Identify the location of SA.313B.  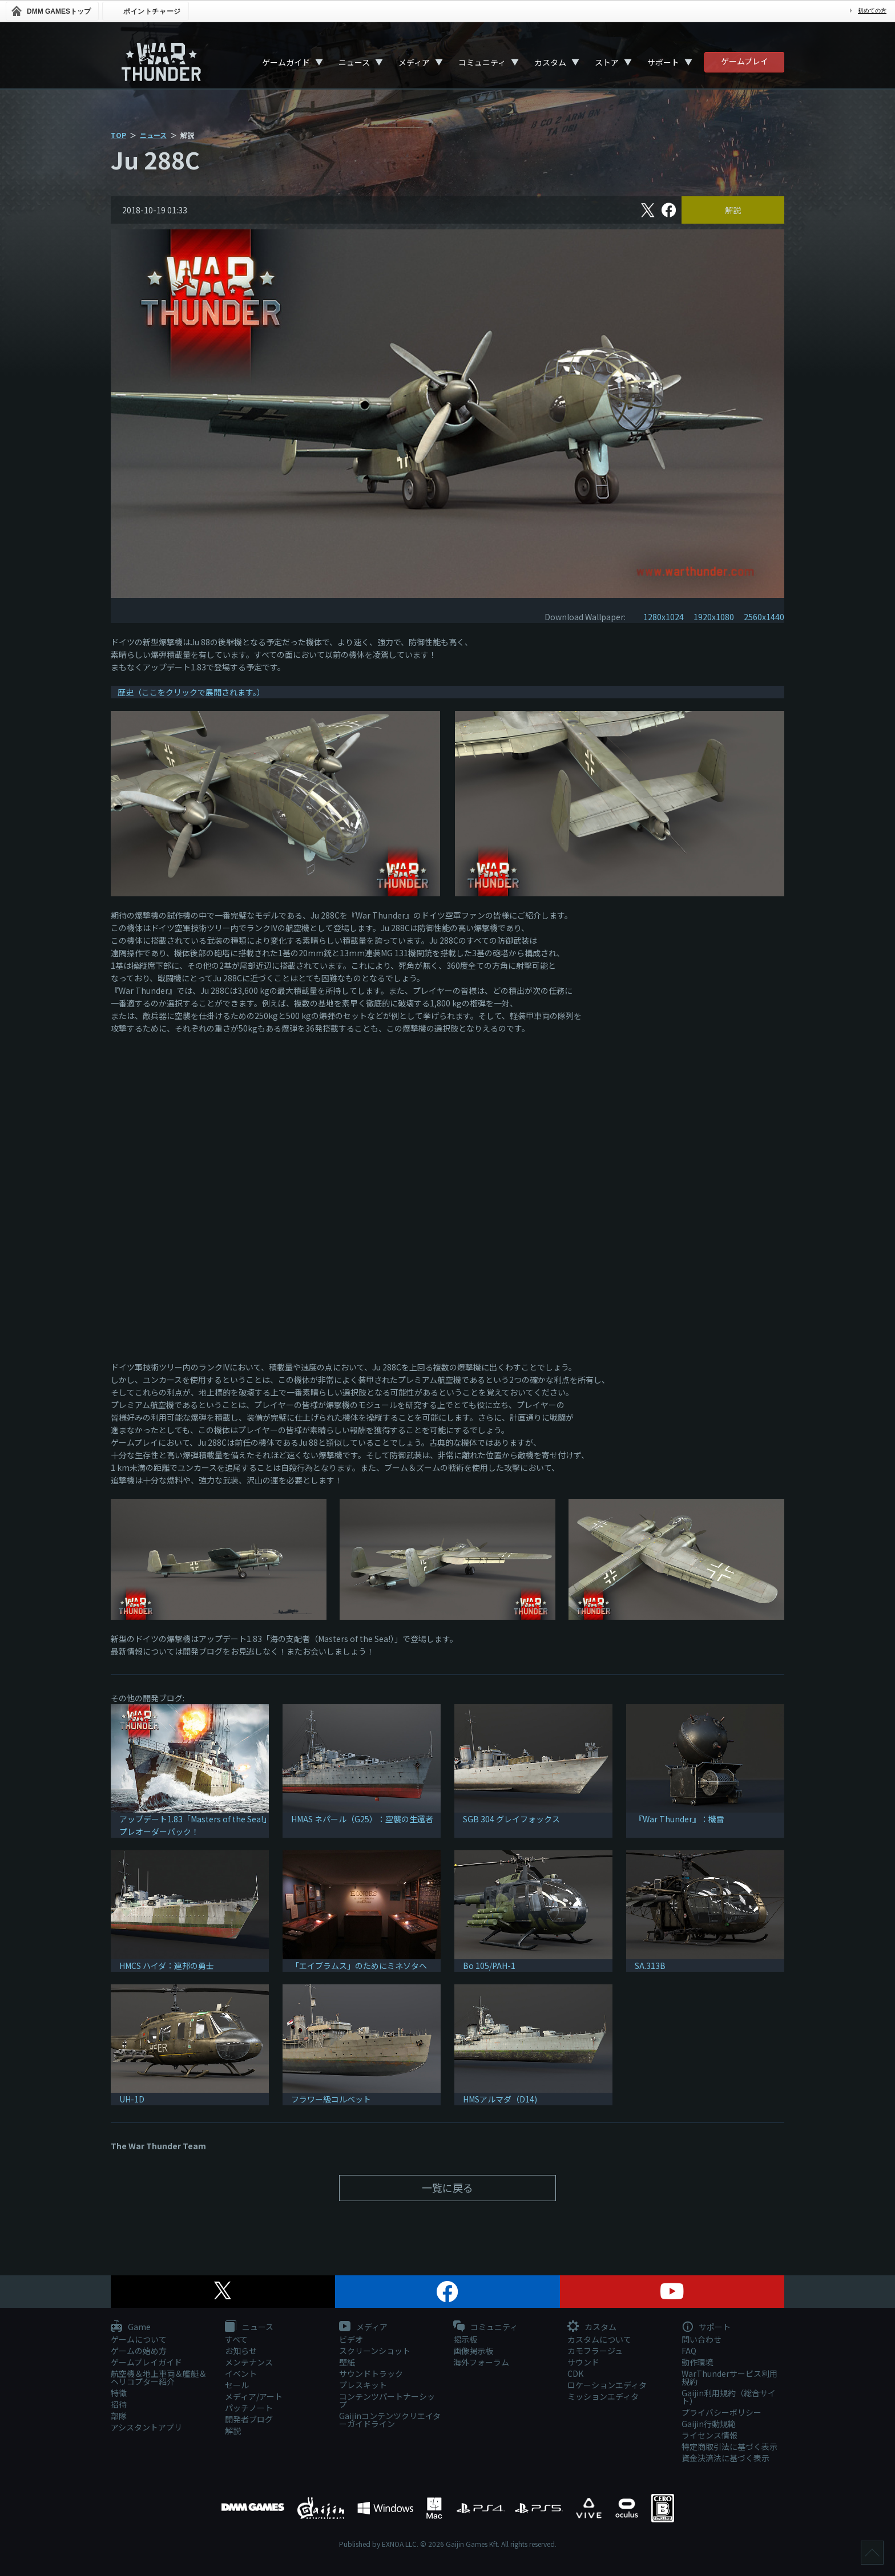
(650, 1965).